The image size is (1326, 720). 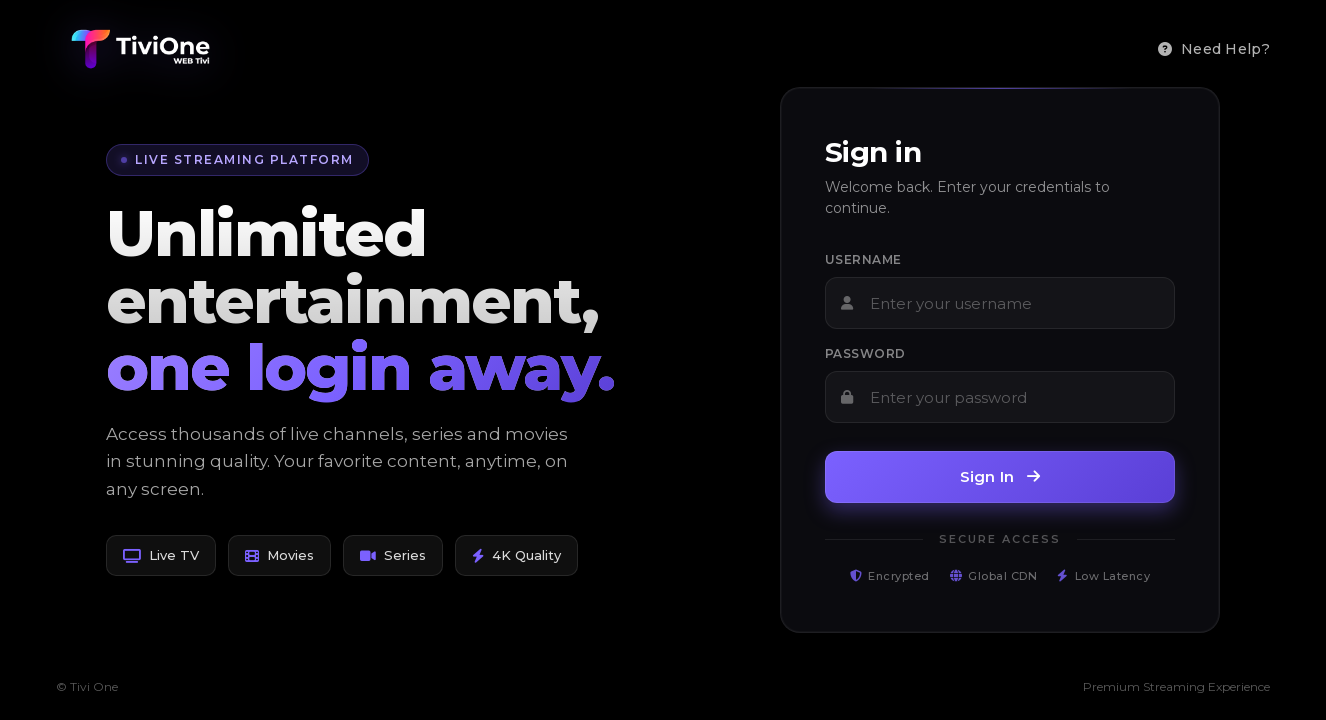 What do you see at coordinates (865, 353) in the screenshot?
I see `Password` at bounding box center [865, 353].